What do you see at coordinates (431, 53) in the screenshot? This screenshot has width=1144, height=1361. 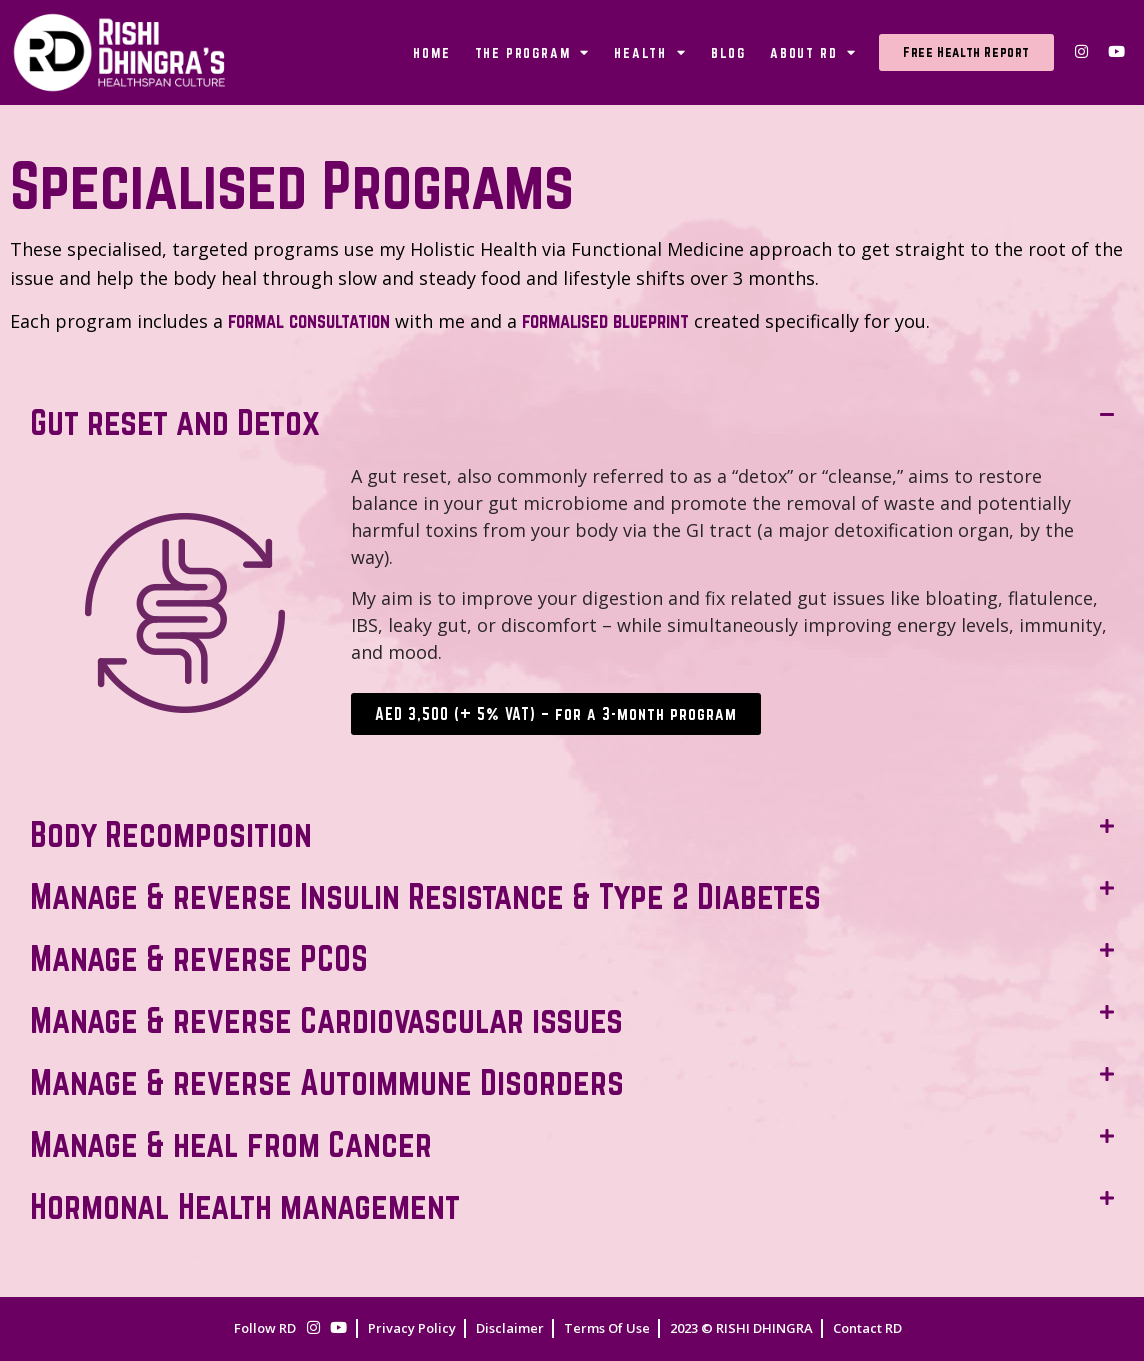 I see `Home` at bounding box center [431, 53].